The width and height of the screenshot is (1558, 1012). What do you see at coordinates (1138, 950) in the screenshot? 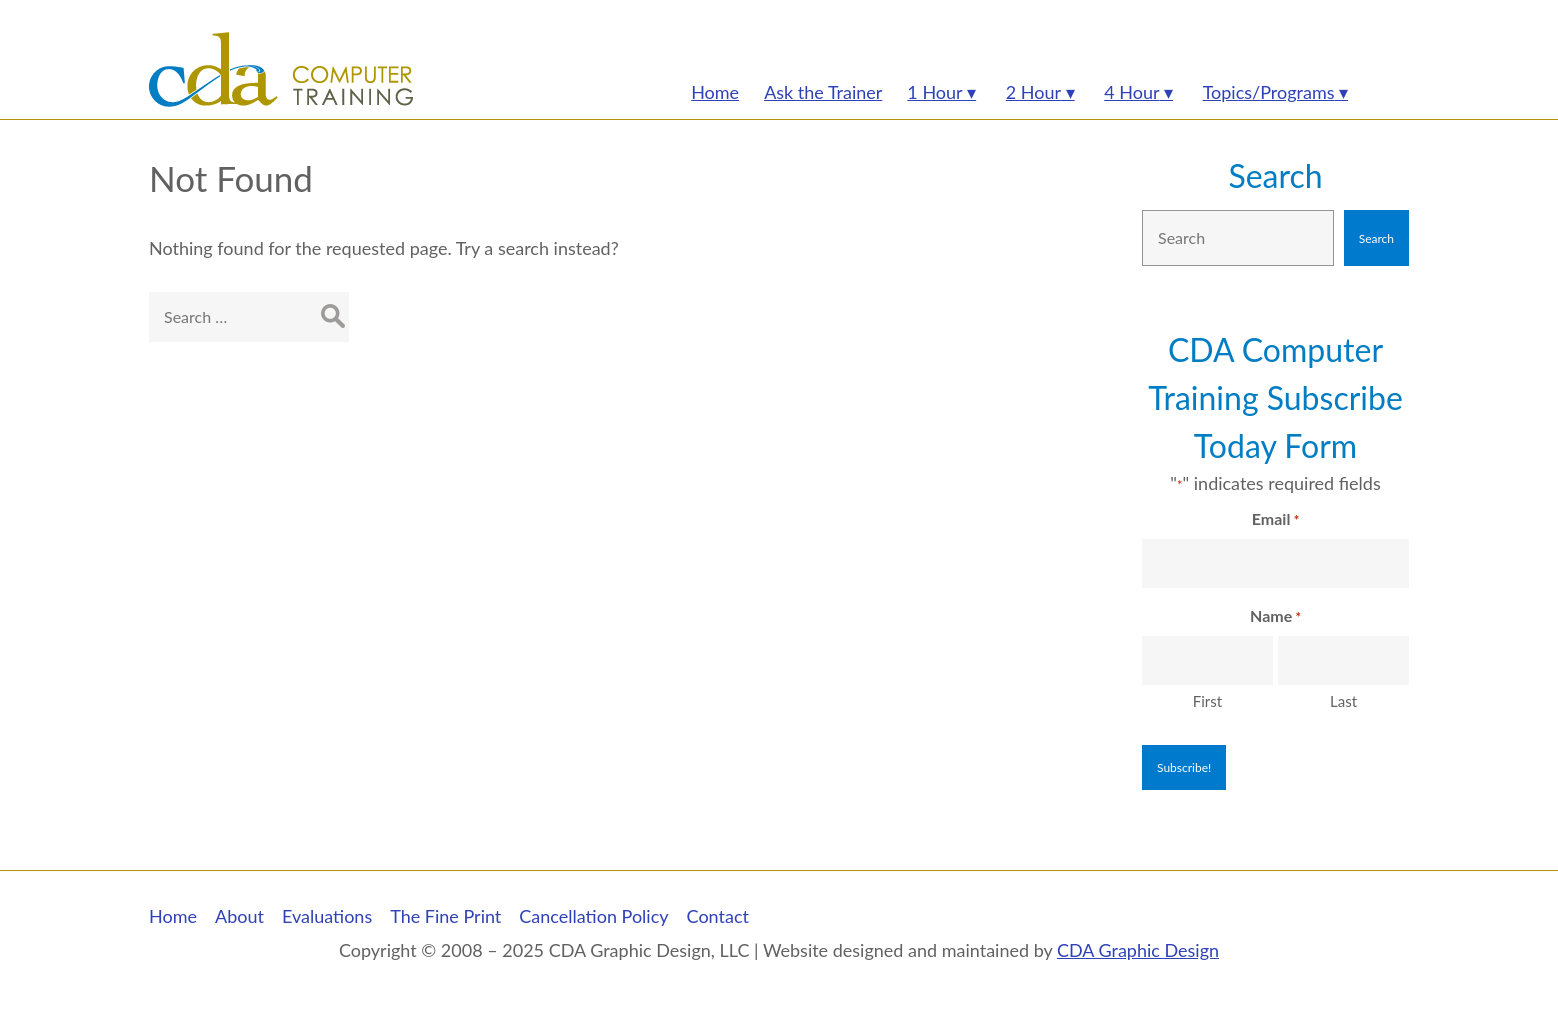
I see `CDA Graphic Design` at bounding box center [1138, 950].